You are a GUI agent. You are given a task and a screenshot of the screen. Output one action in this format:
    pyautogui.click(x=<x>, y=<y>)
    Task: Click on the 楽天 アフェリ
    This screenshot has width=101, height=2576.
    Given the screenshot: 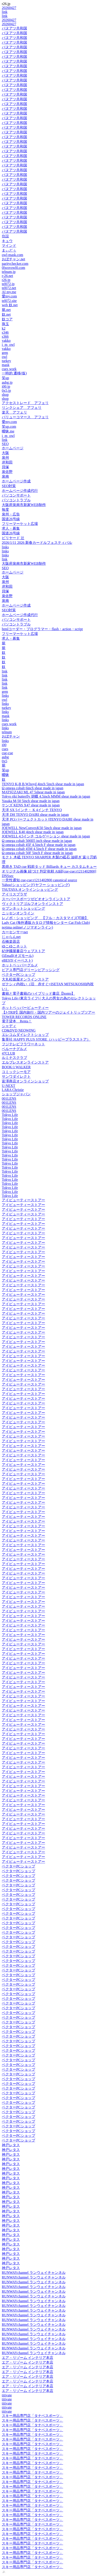 What is the action you would take?
    pyautogui.click(x=14, y=412)
    